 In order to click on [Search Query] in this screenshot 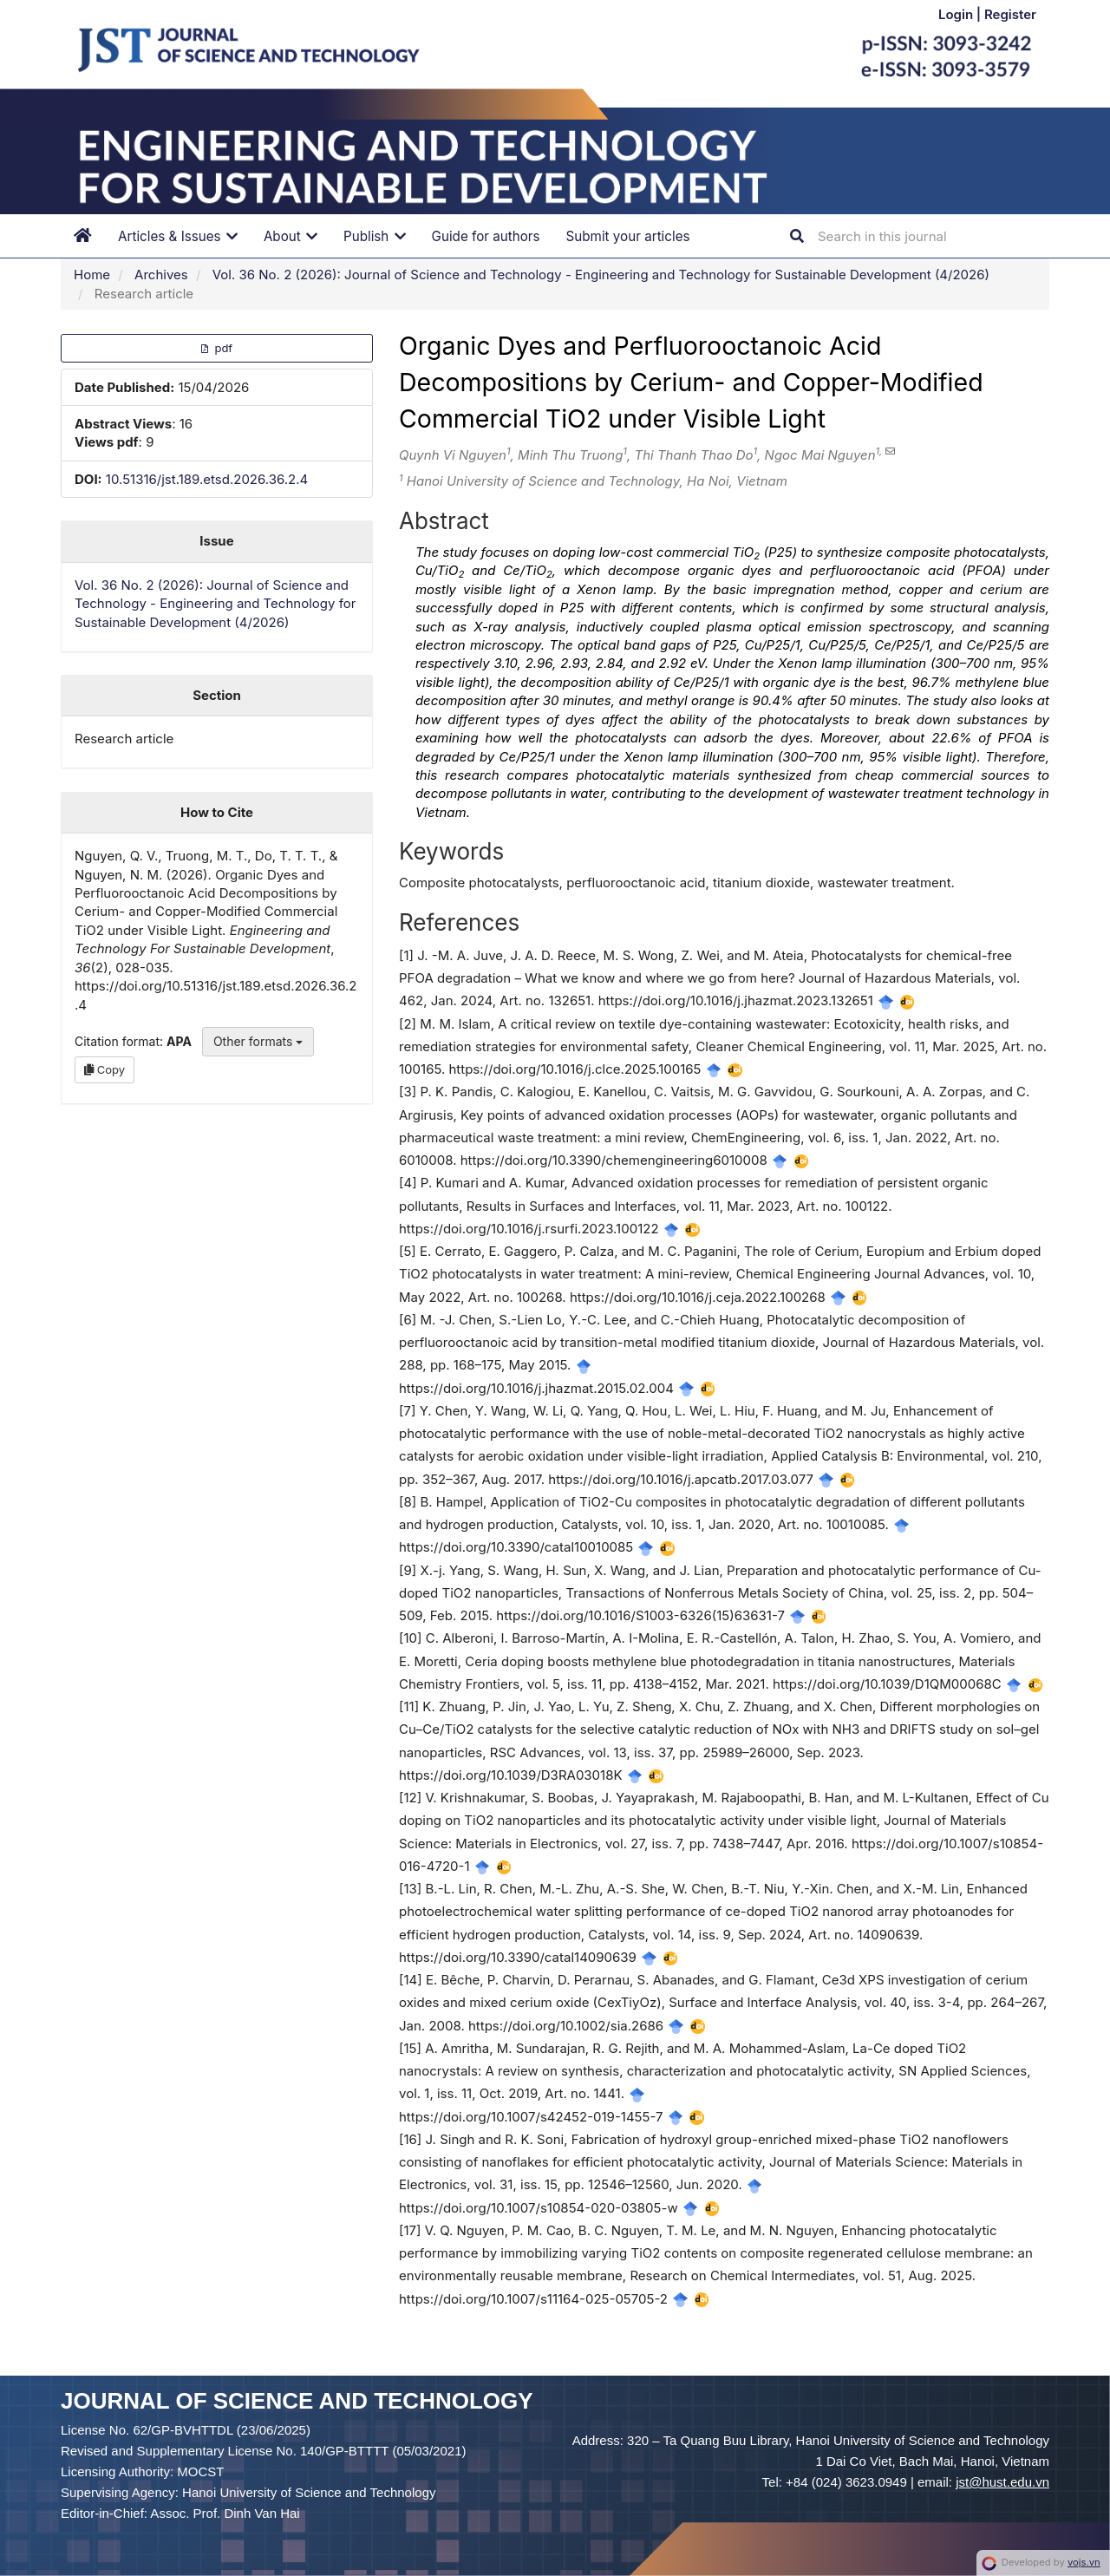, I will do `click(921, 236)`.